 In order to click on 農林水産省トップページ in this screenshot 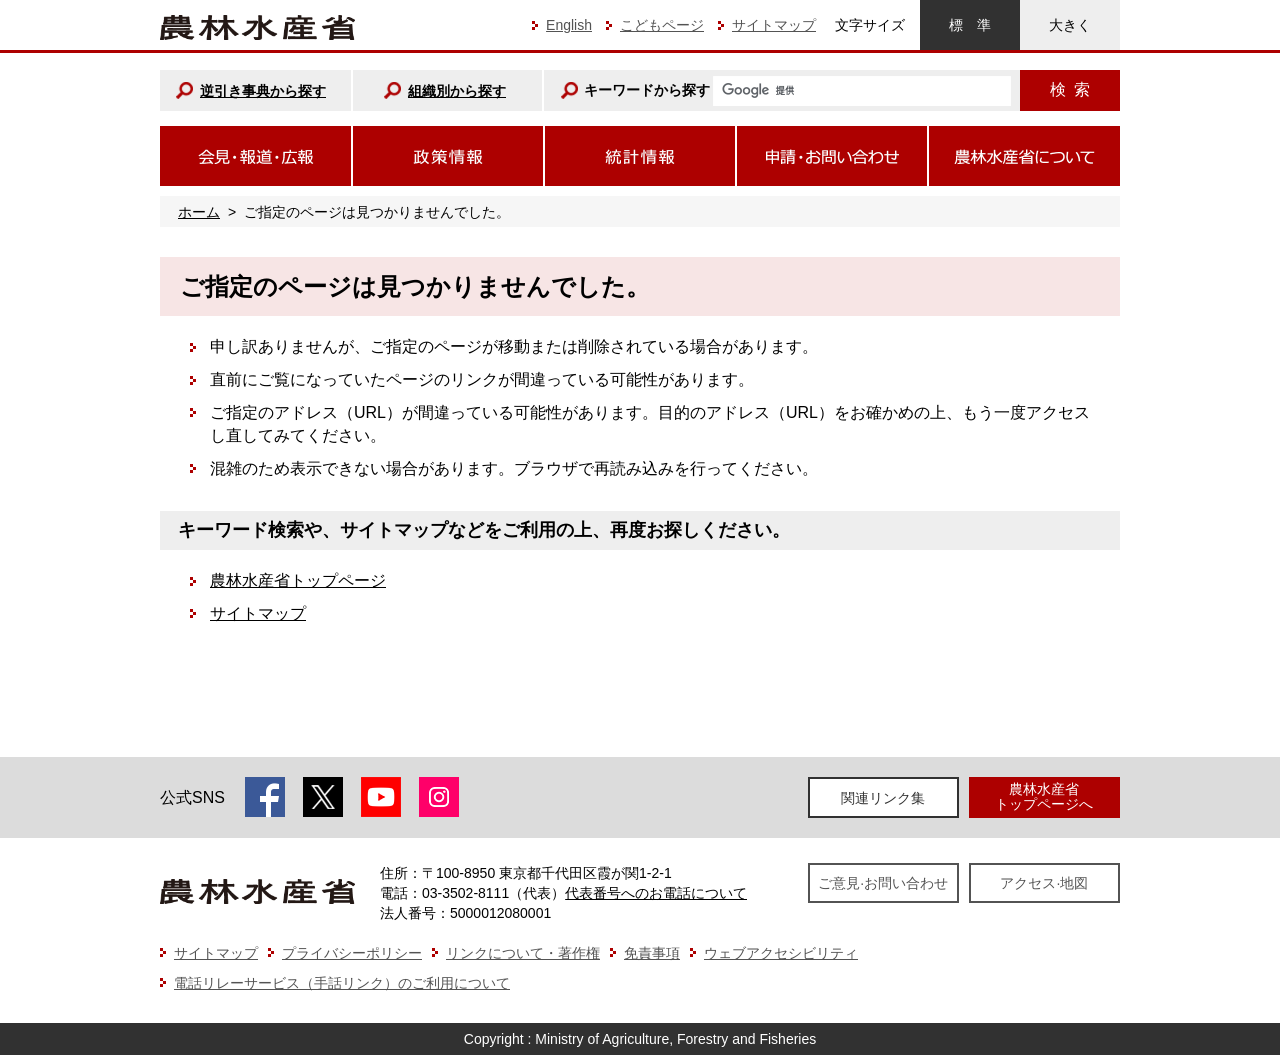, I will do `click(298, 580)`.